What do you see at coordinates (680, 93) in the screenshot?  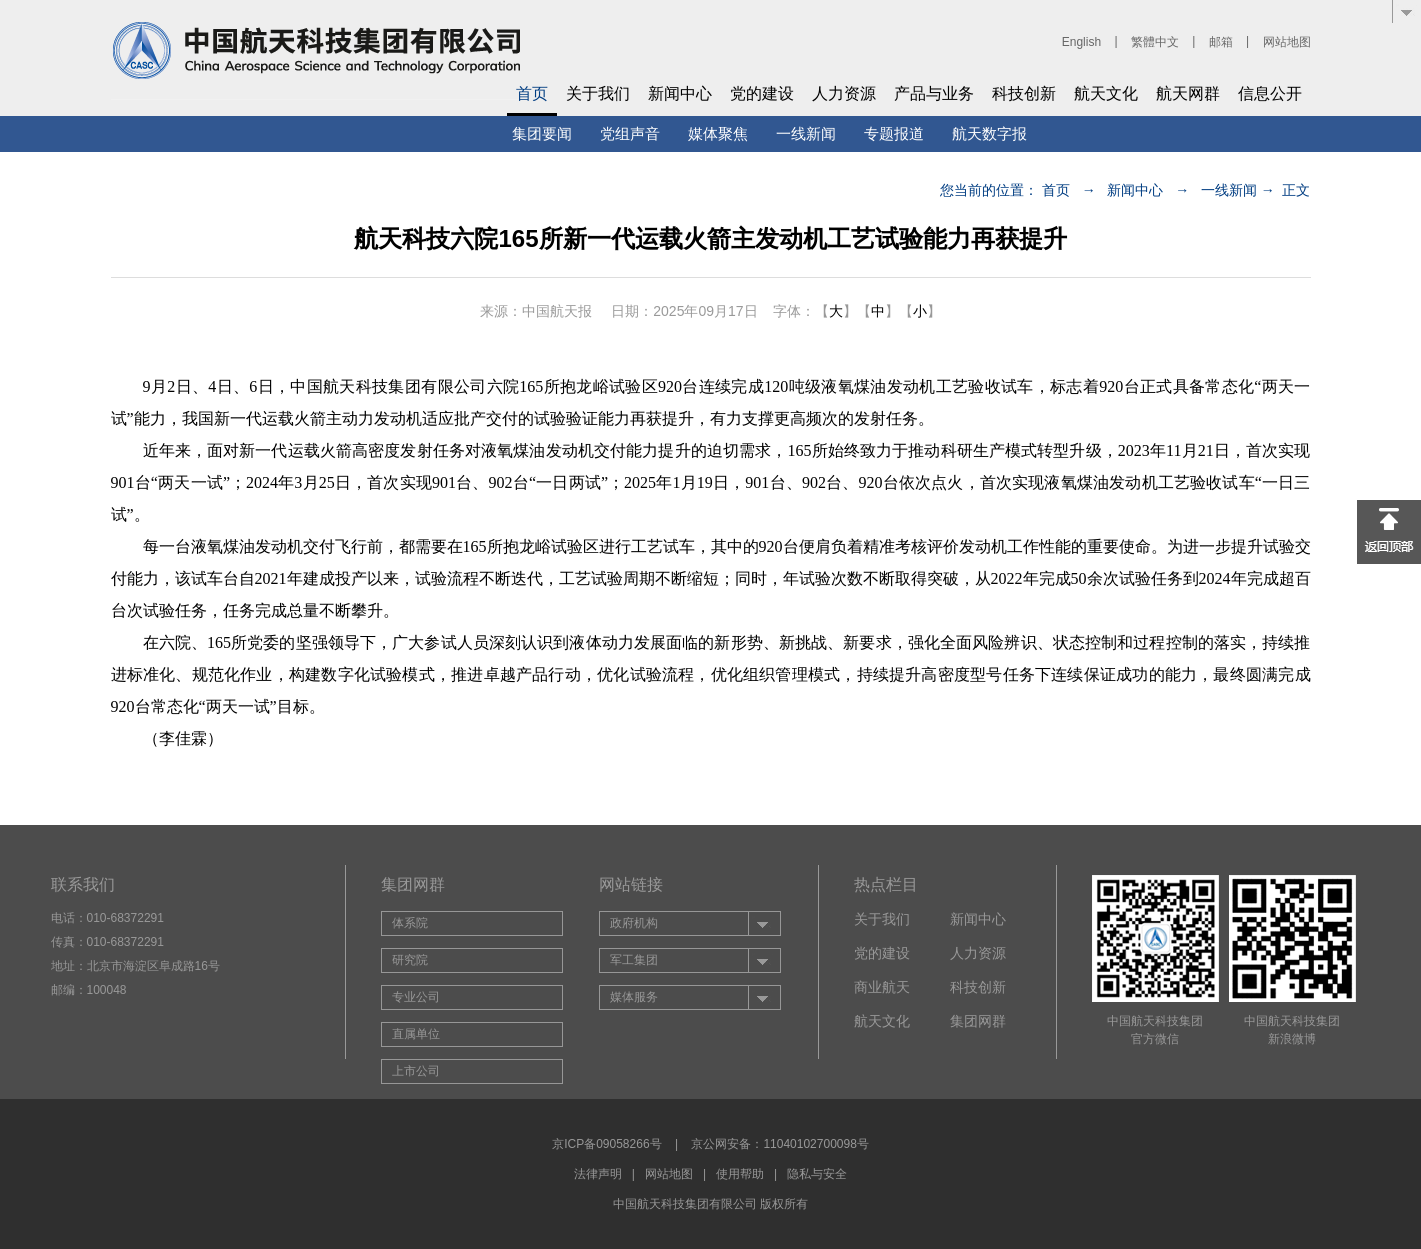 I see `新闻中心` at bounding box center [680, 93].